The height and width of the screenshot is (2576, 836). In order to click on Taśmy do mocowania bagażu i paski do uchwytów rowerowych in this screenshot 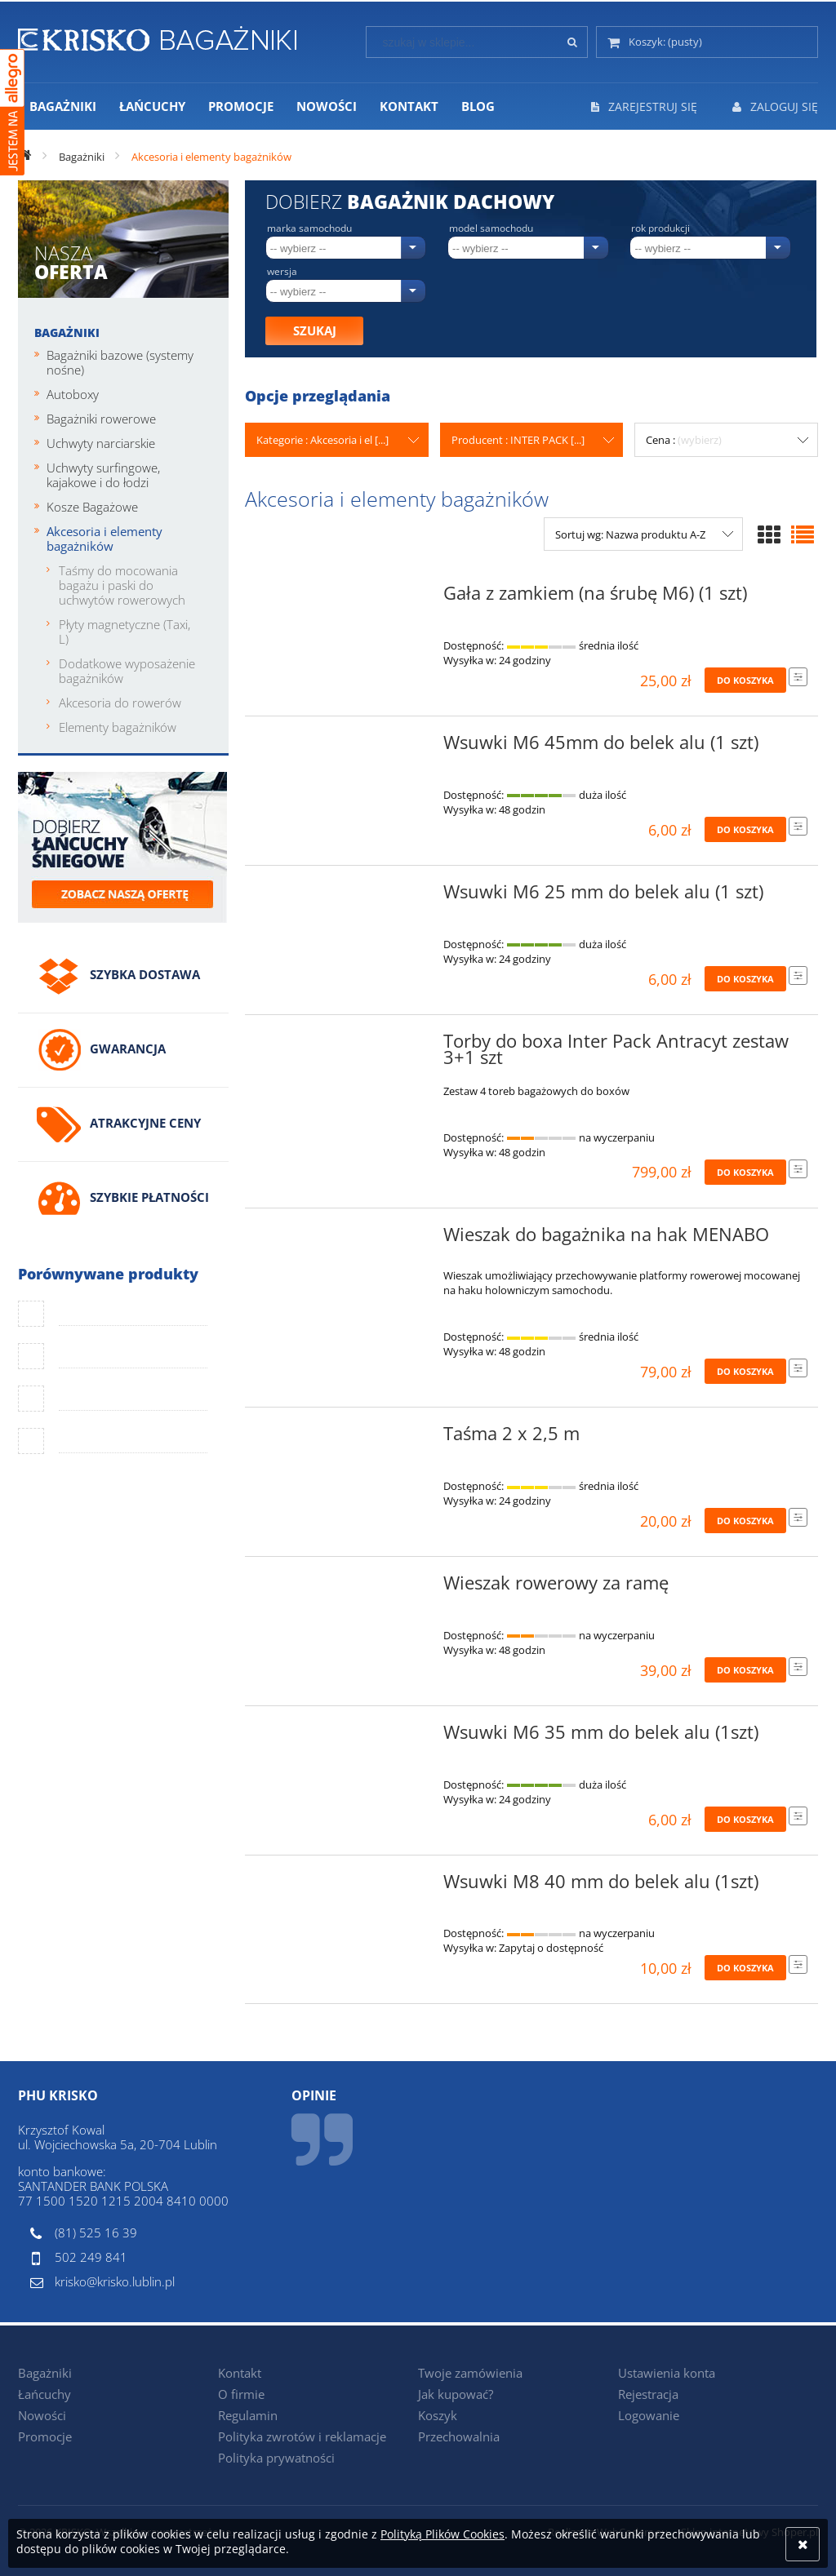, I will do `click(122, 585)`.